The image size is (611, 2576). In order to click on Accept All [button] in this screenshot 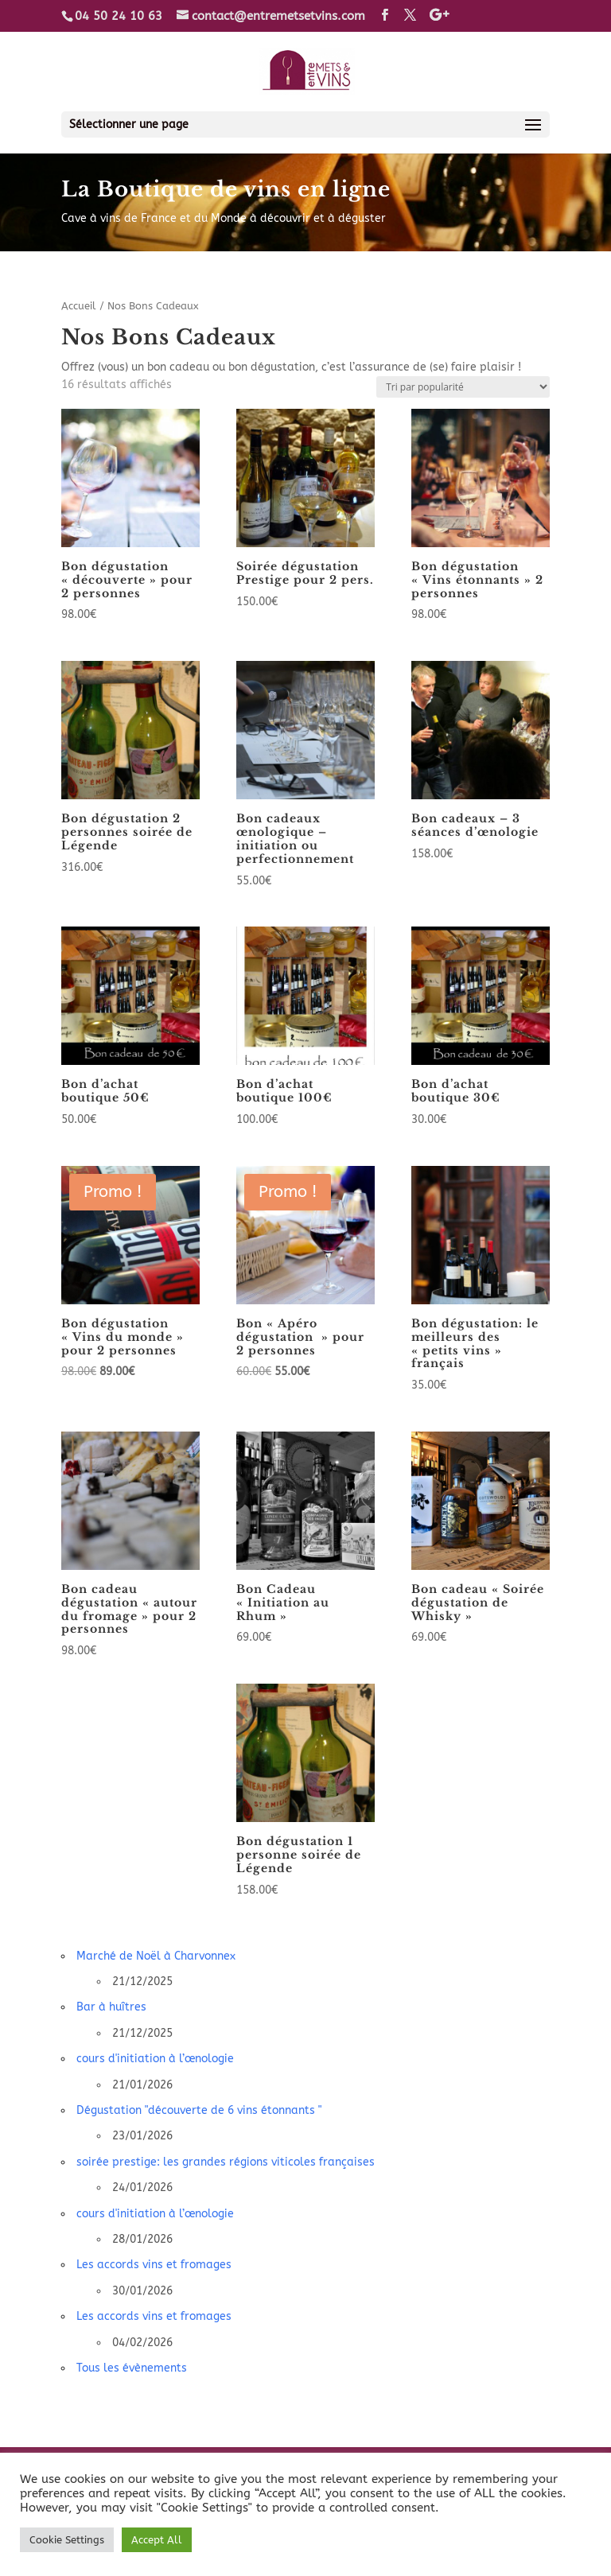, I will do `click(156, 2540)`.